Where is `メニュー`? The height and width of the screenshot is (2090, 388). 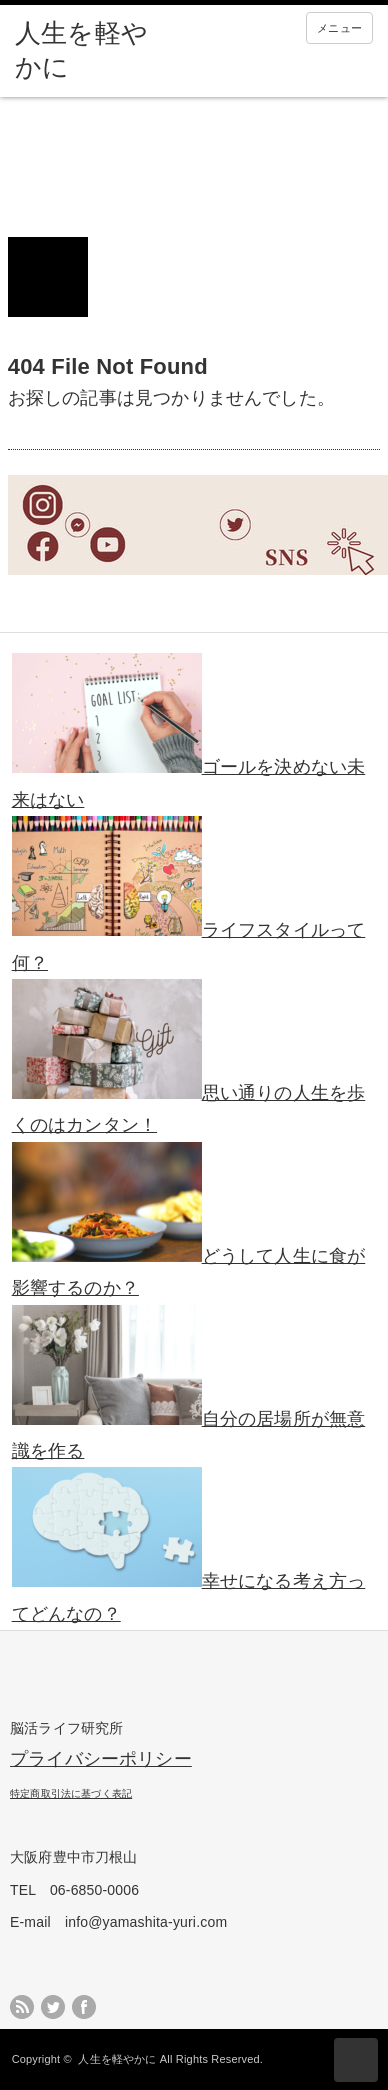 メニュー is located at coordinates (339, 28).